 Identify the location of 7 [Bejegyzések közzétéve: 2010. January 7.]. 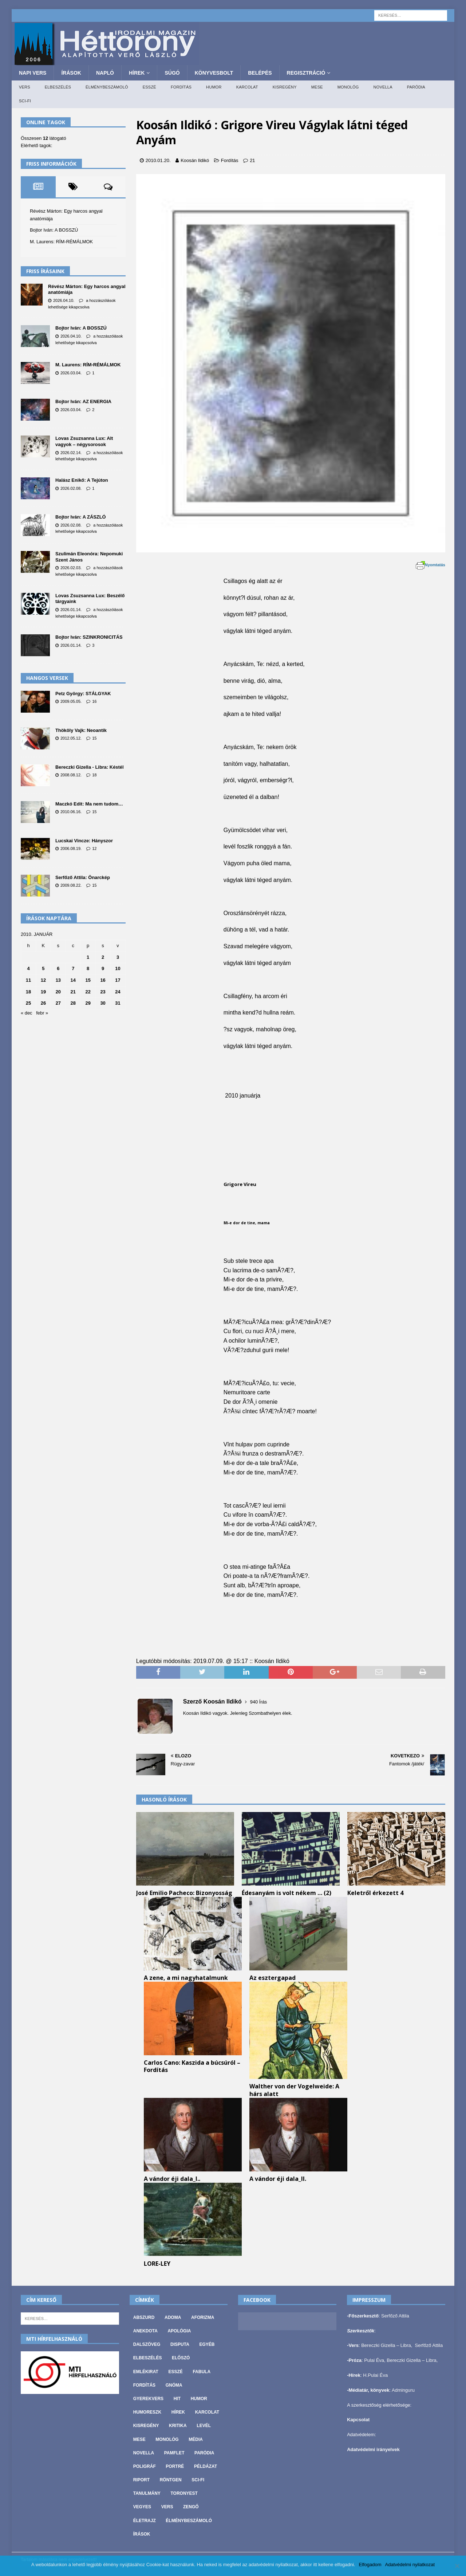
(73, 968).